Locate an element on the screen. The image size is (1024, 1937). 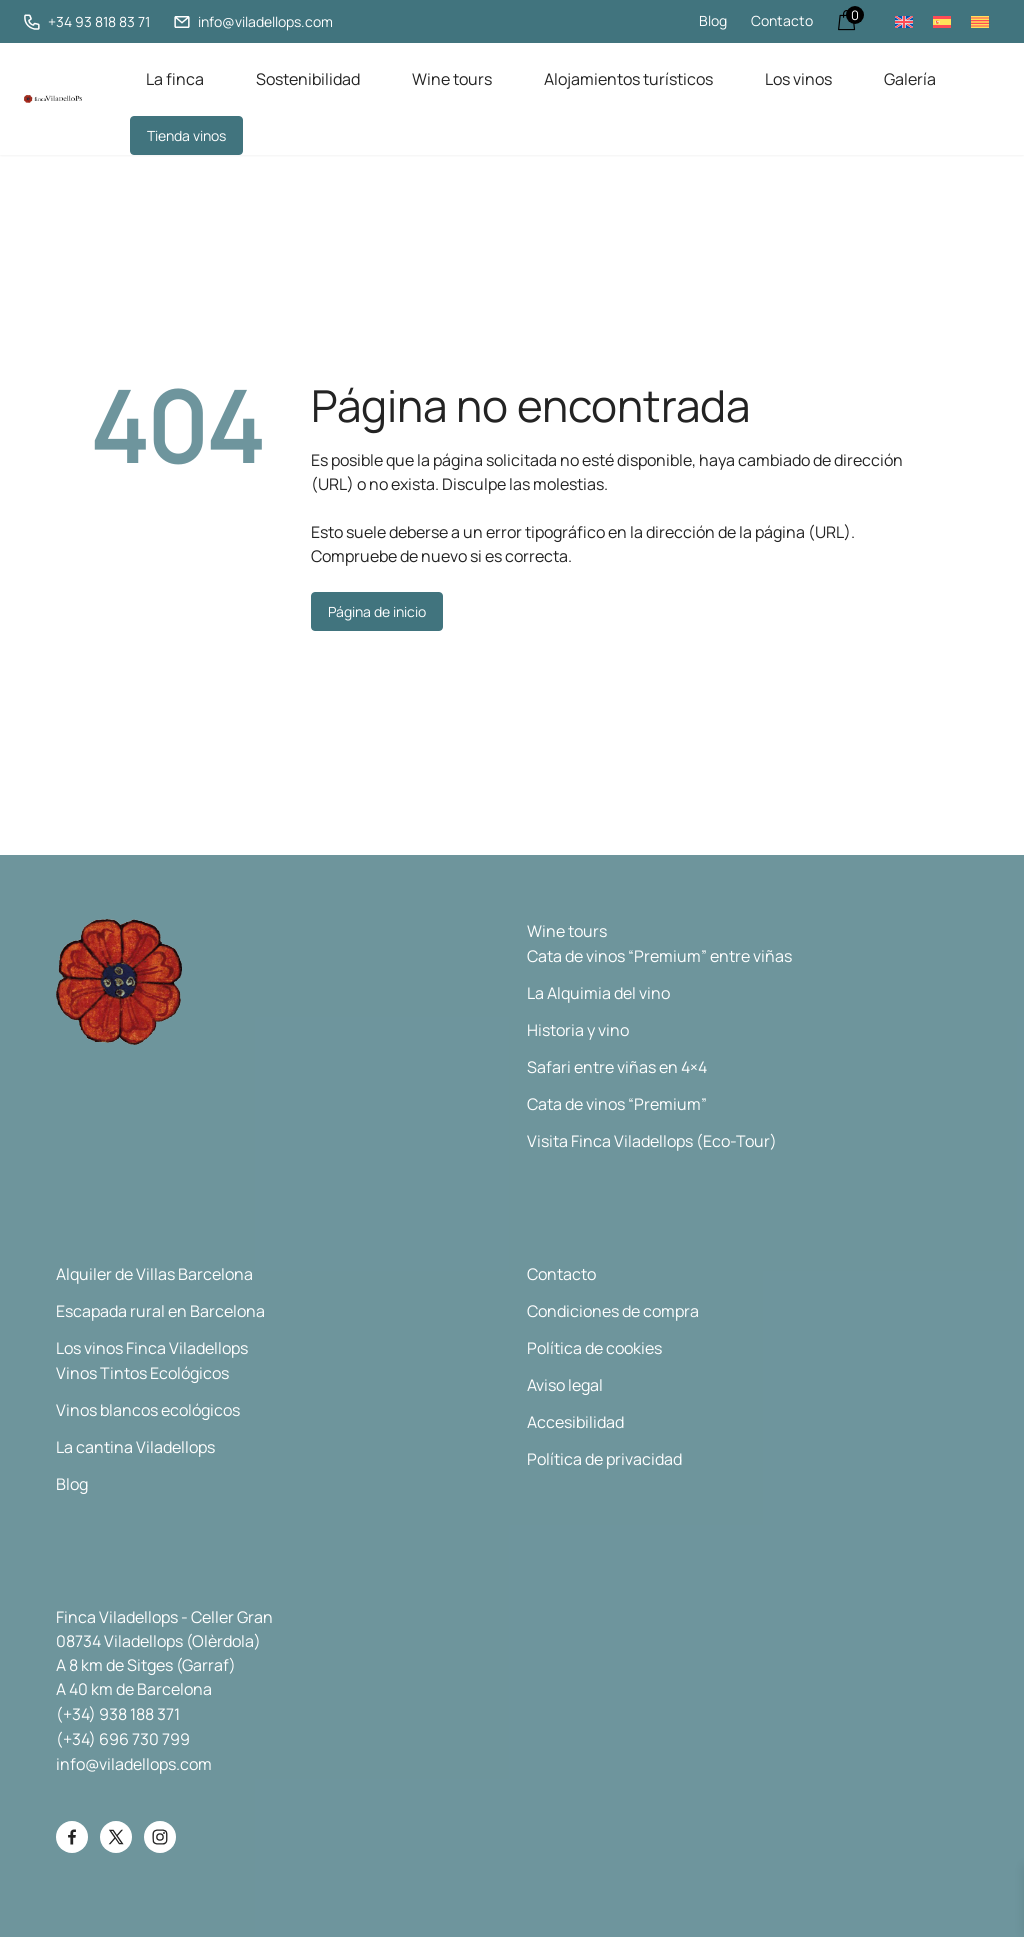
Sostenibilidad is located at coordinates (308, 79).